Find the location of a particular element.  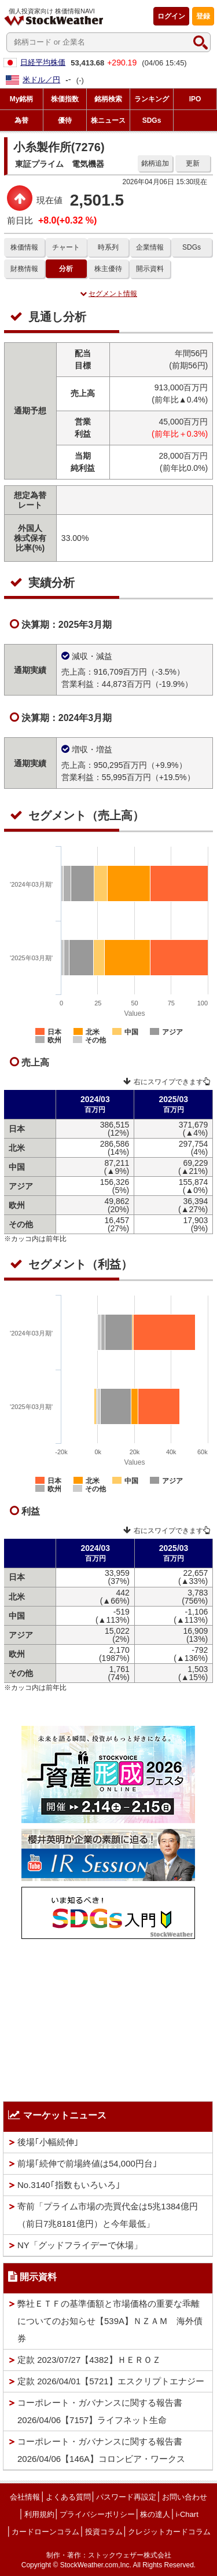

SDGs is located at coordinates (191, 247).